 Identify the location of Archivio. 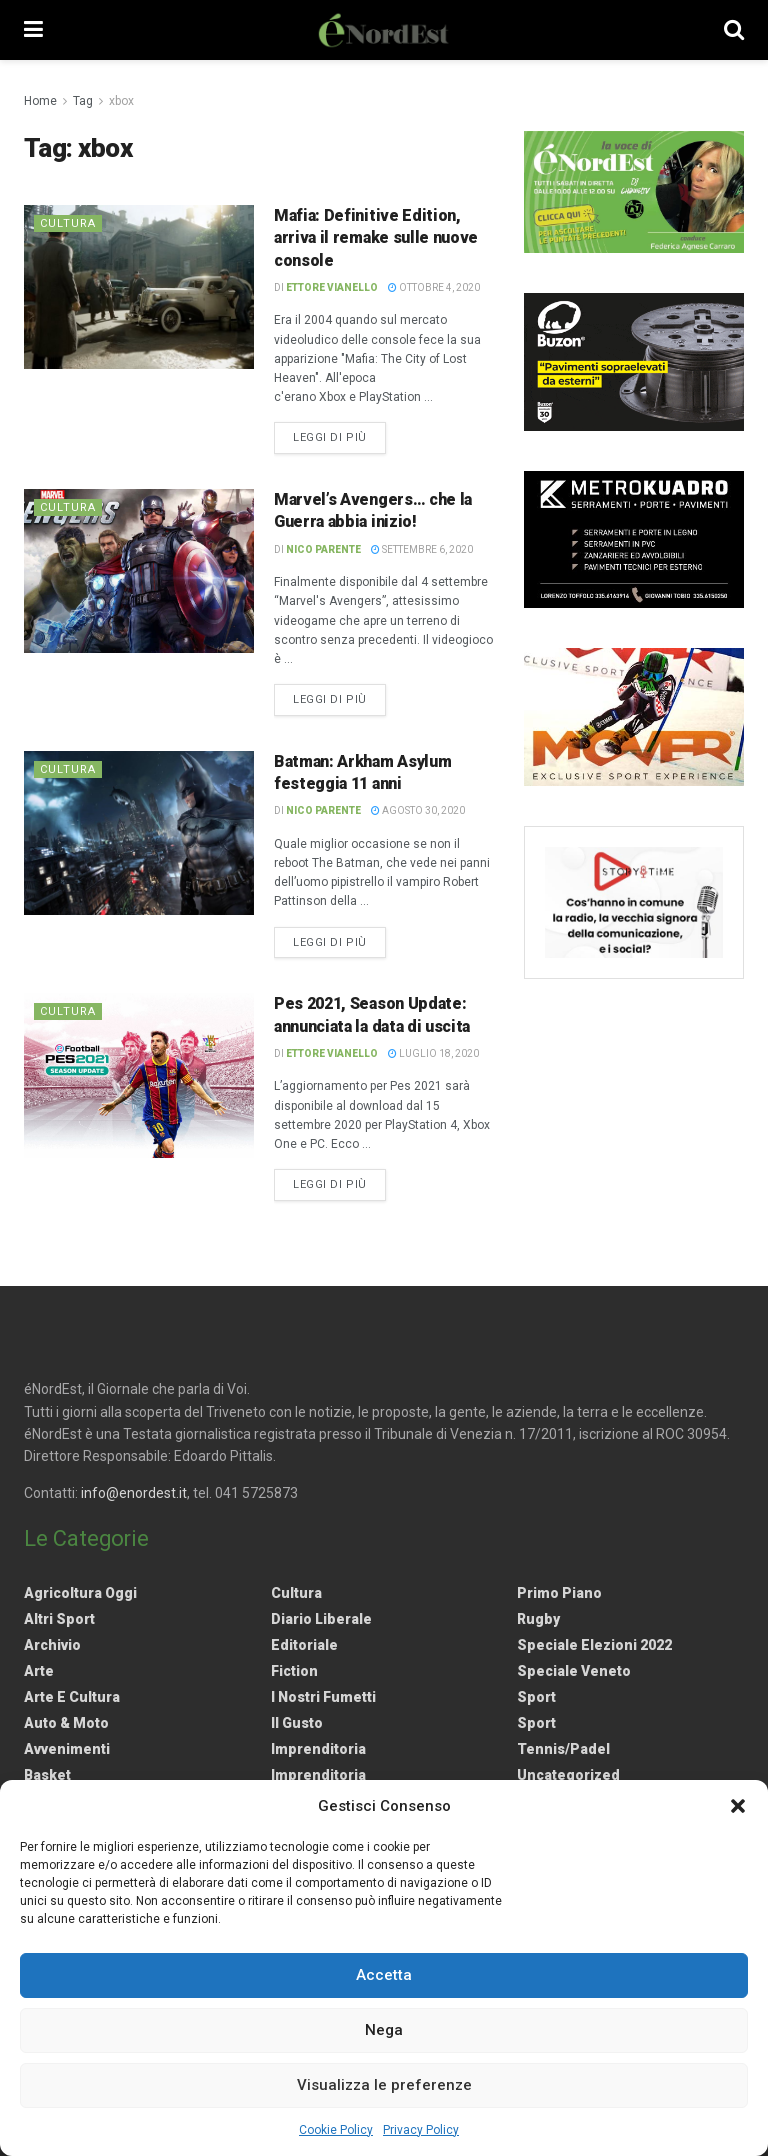
(52, 1645).